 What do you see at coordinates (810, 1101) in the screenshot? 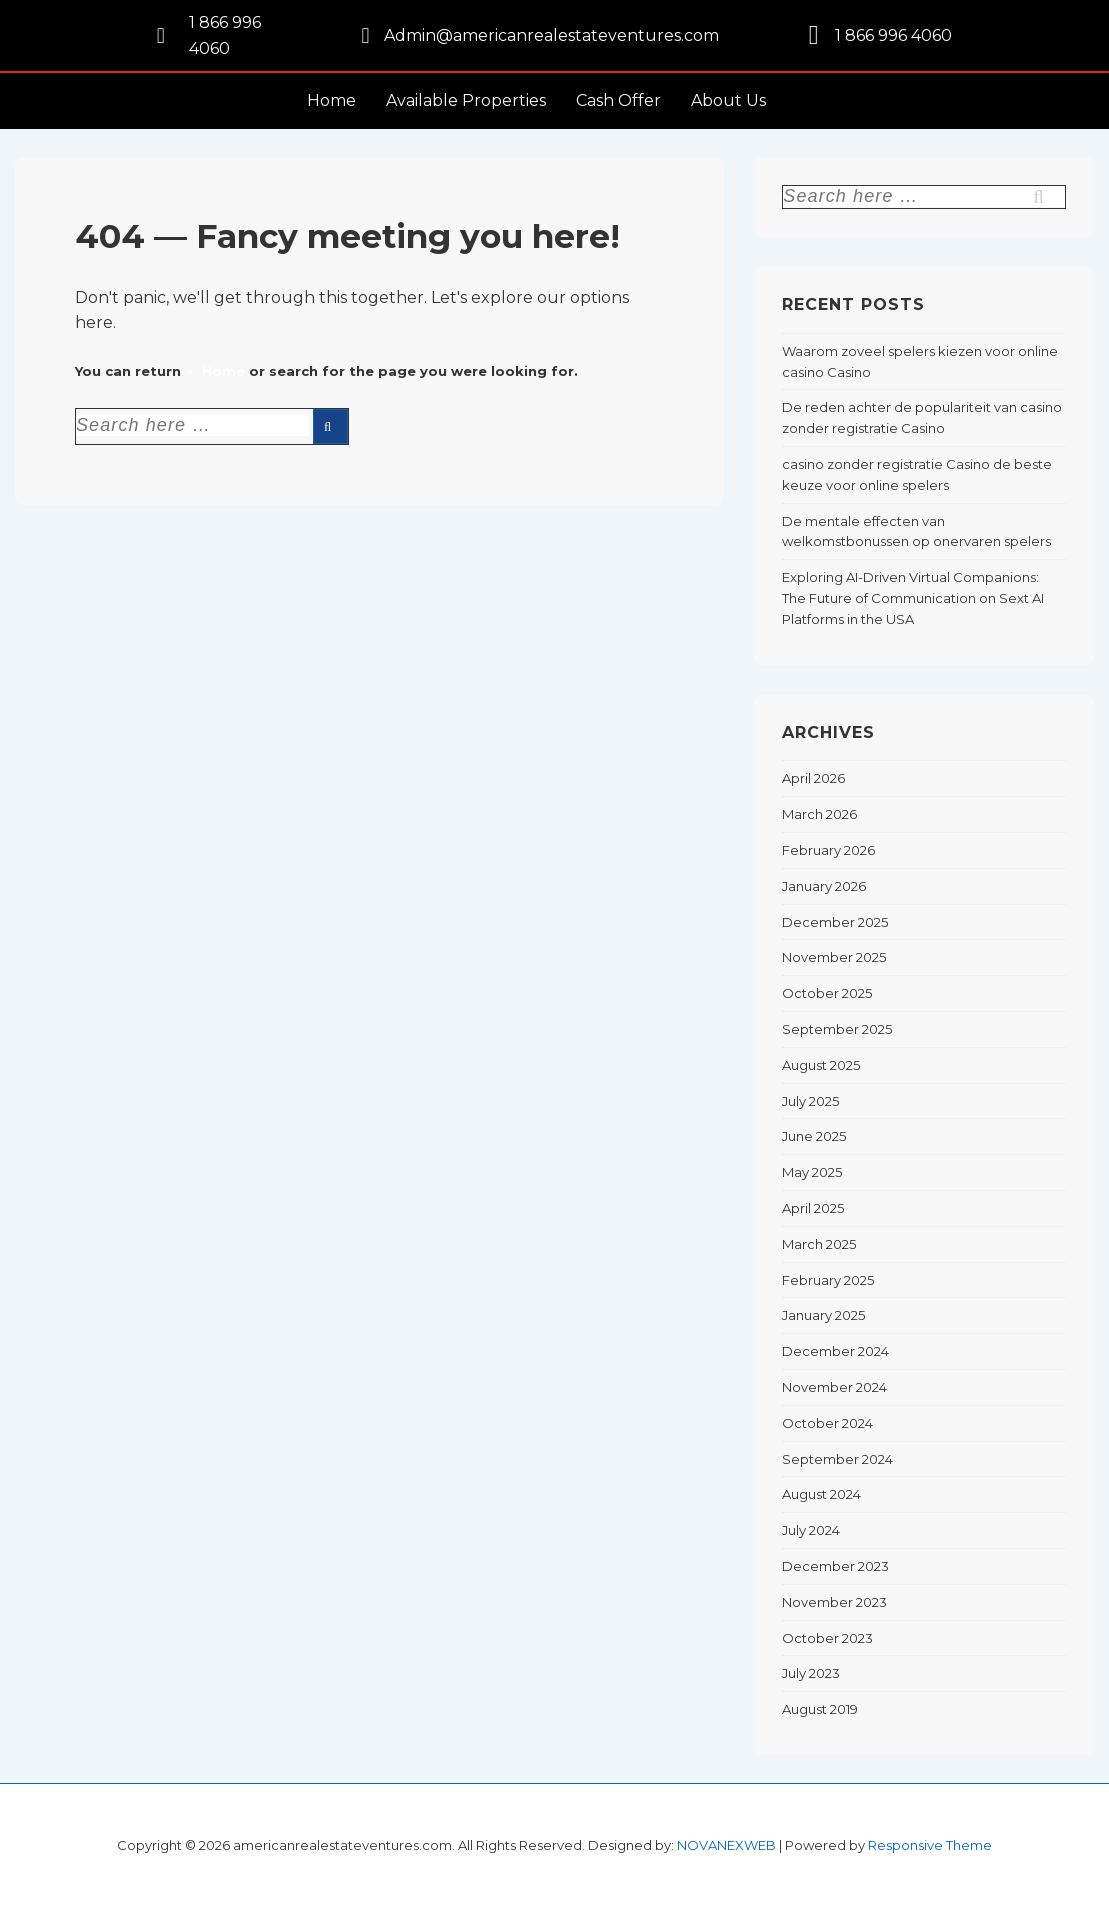
I see `July 2025` at bounding box center [810, 1101].